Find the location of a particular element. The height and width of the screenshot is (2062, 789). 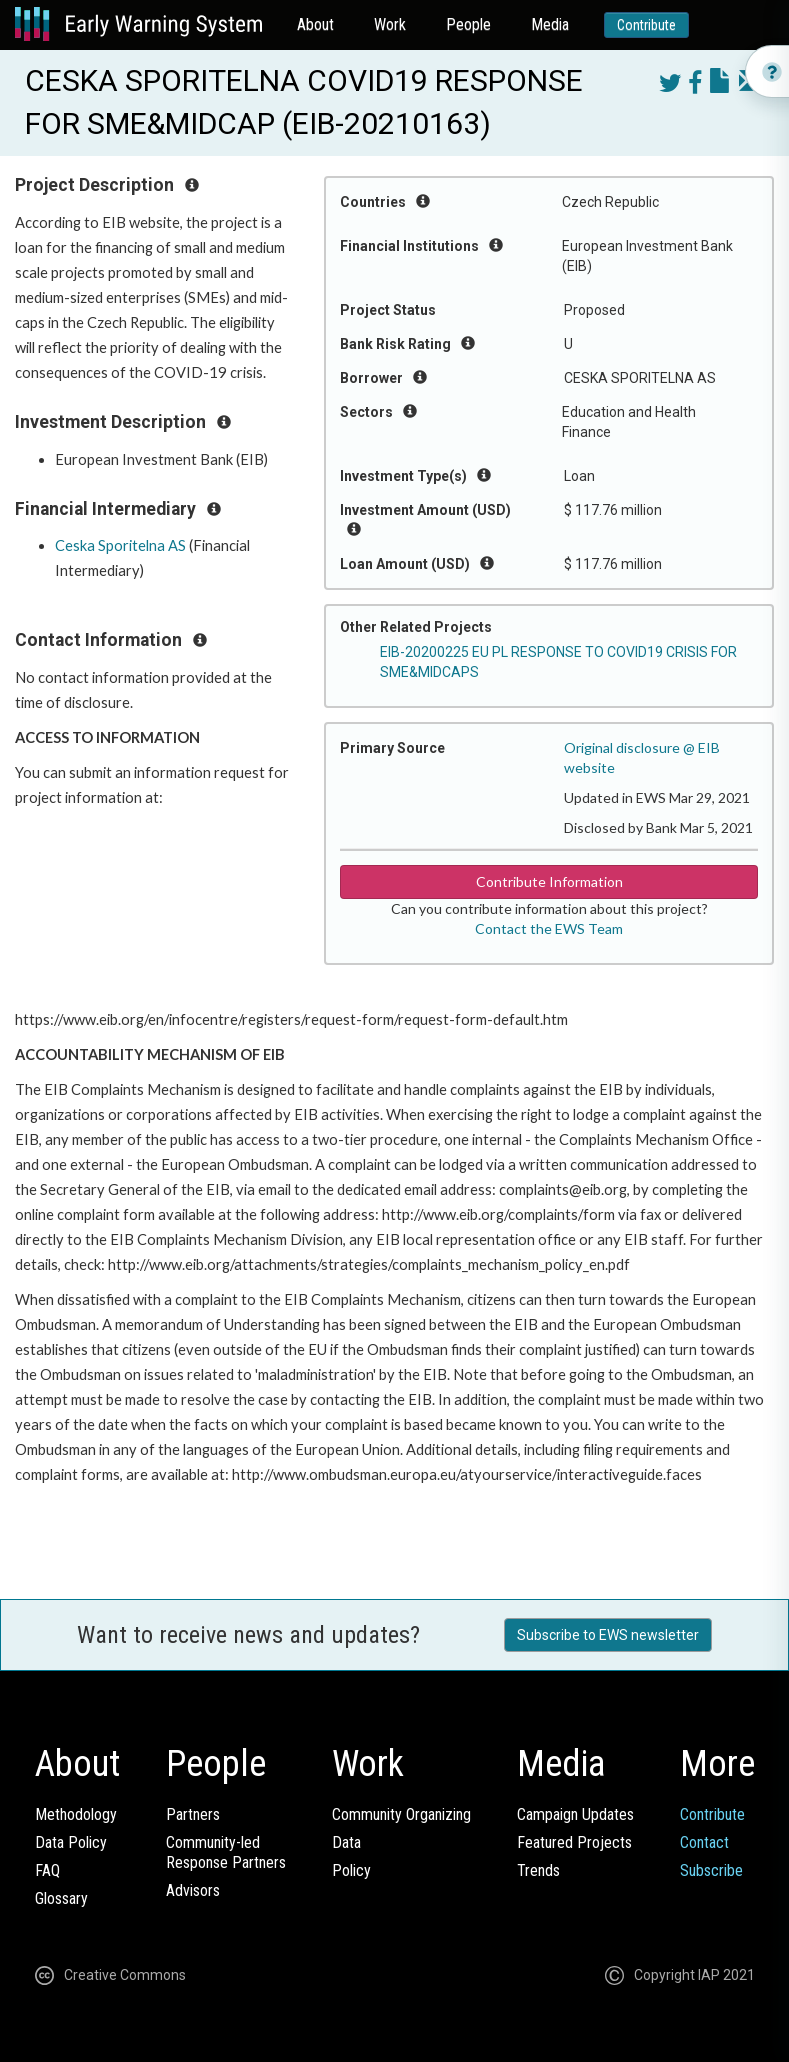

Data is located at coordinates (346, 1842).